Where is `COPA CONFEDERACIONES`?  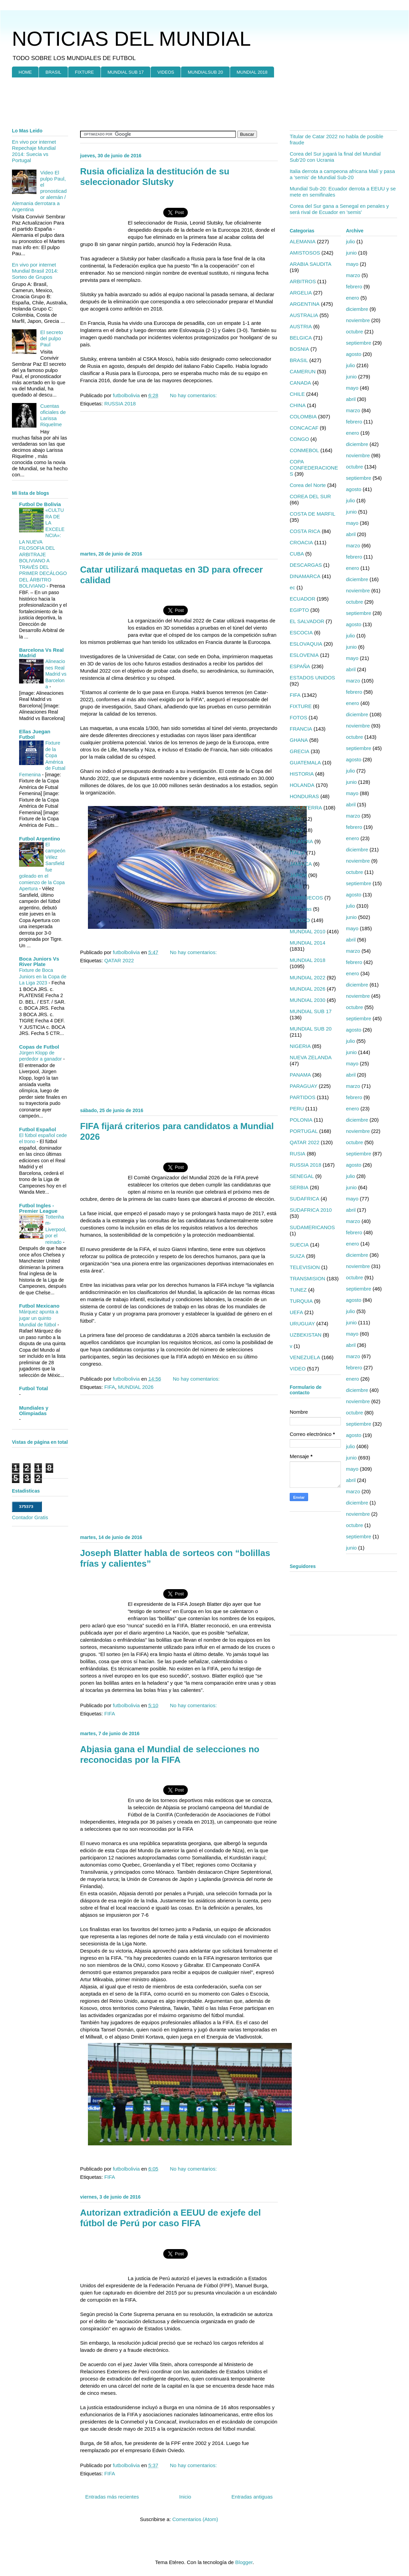
COPA CONFEDERACIONES is located at coordinates (314, 468).